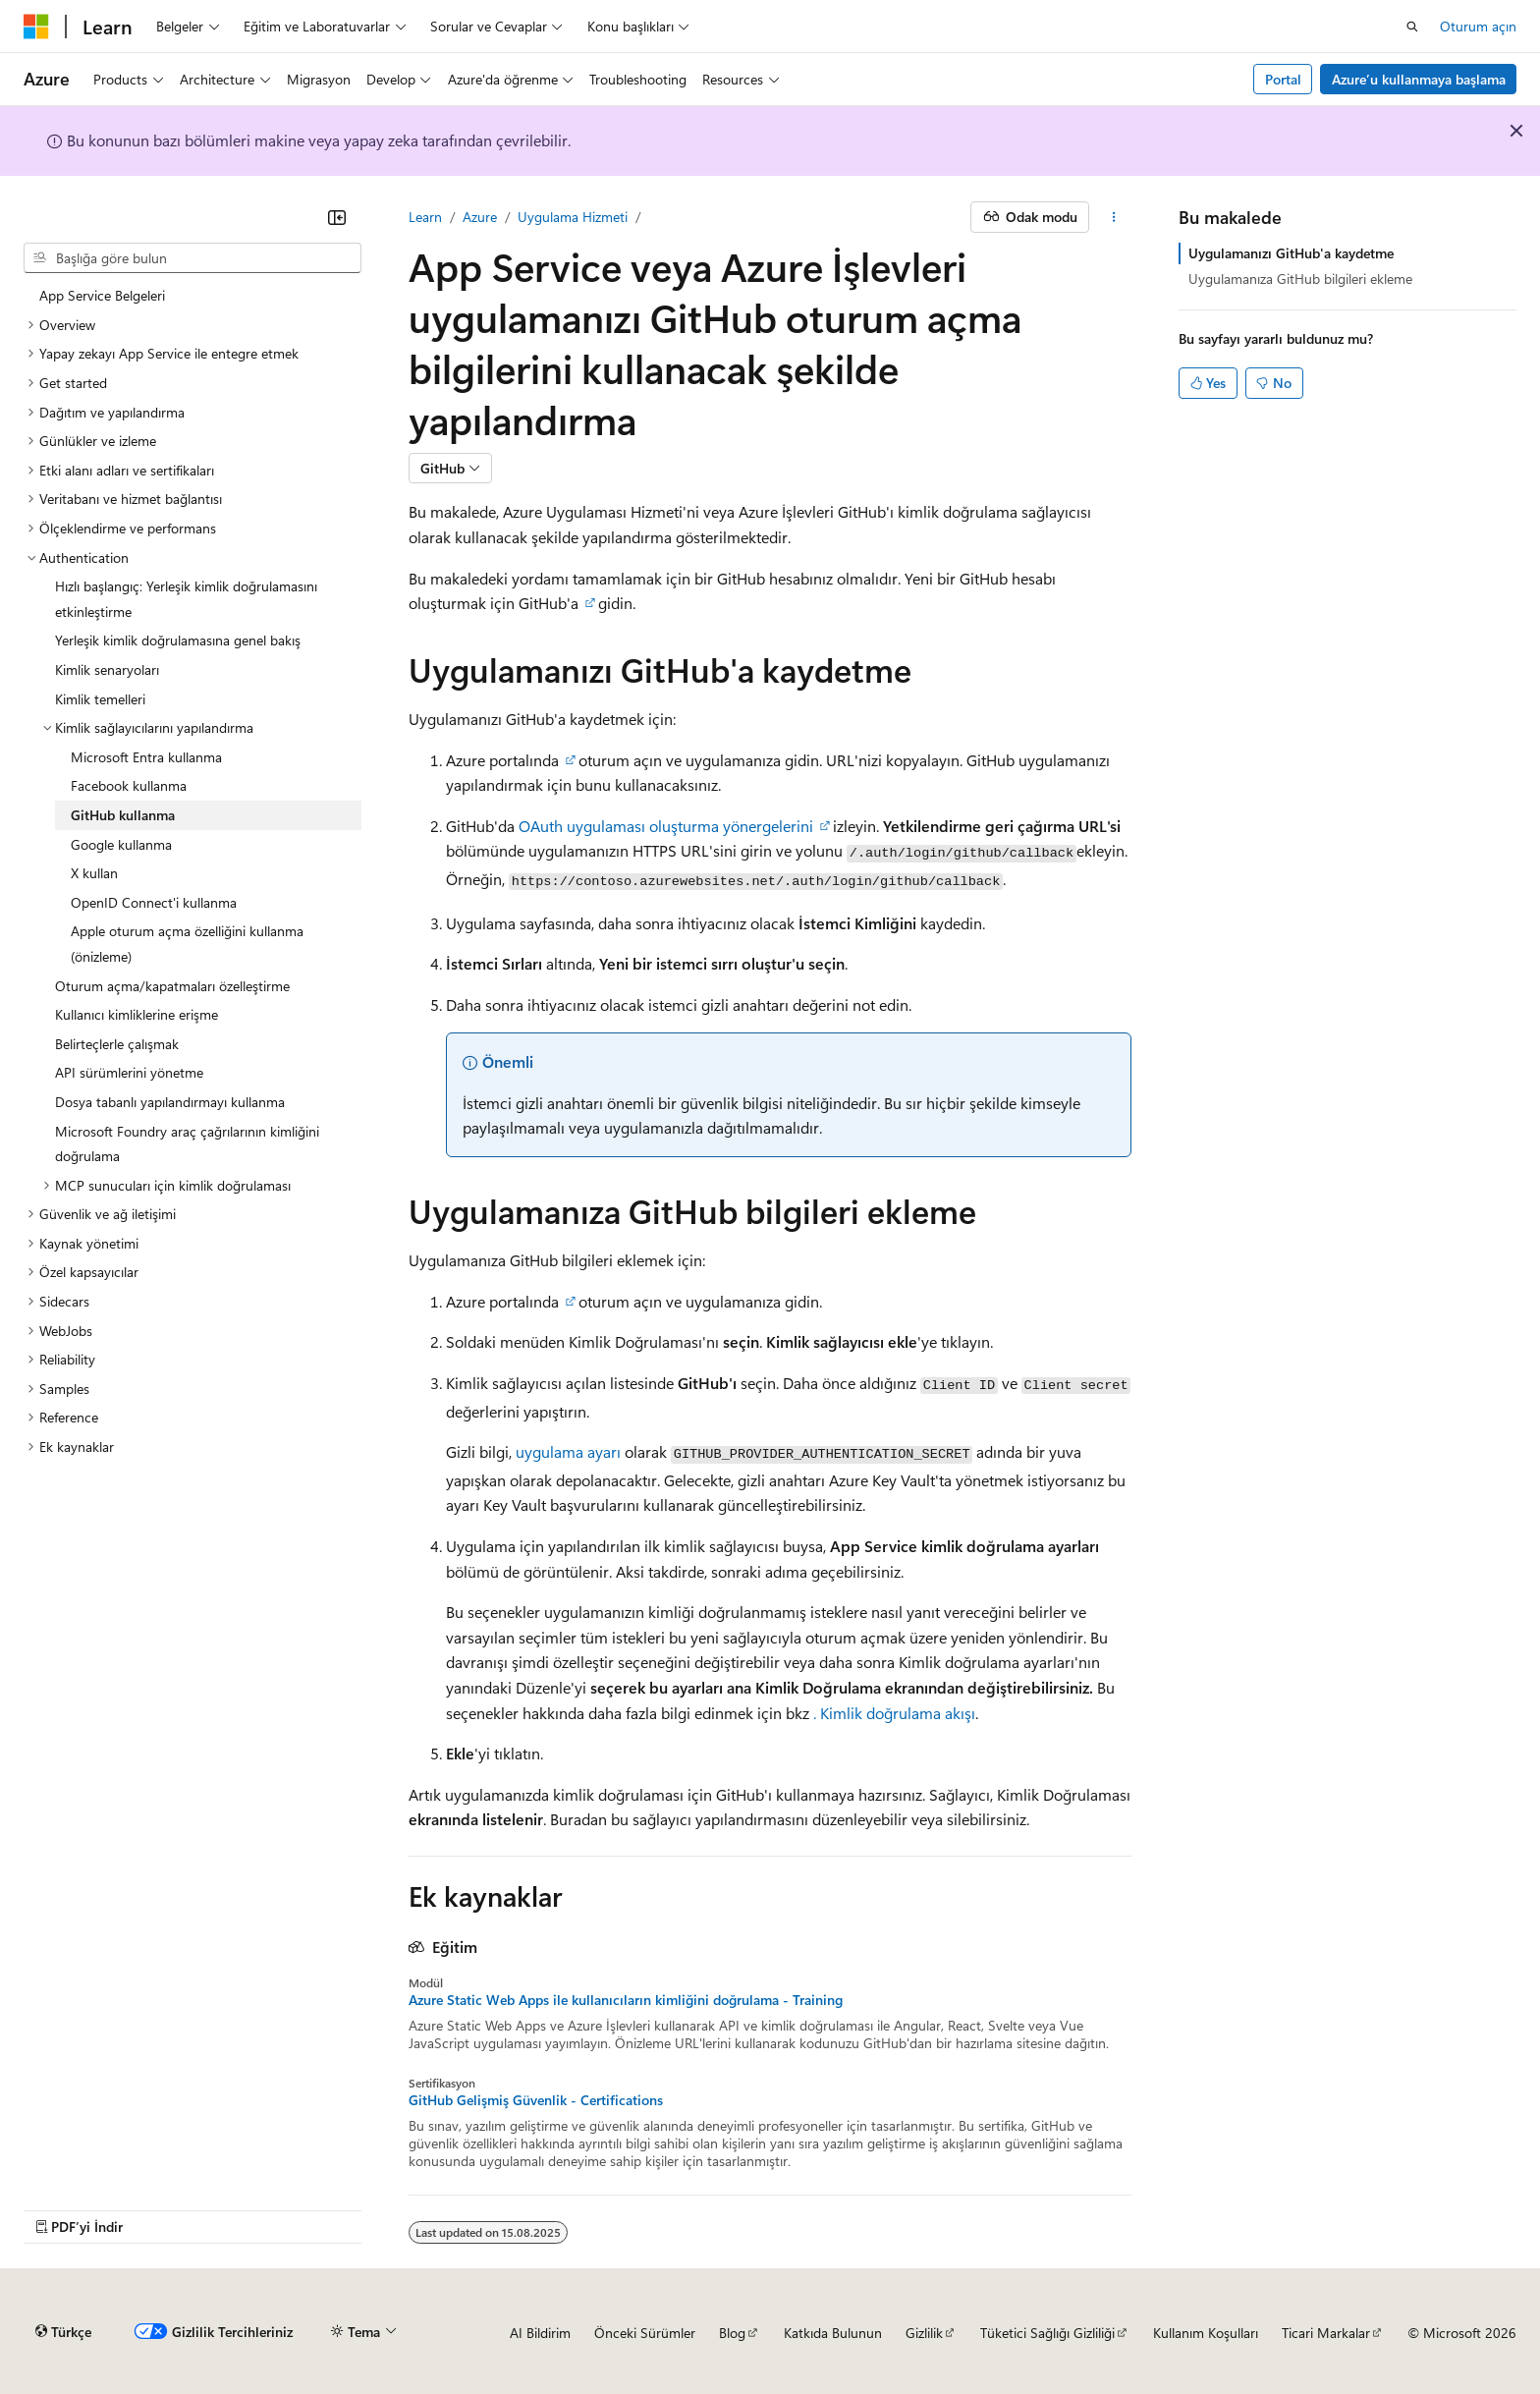 The width and height of the screenshot is (1540, 2394). Describe the element at coordinates (732, 2332) in the screenshot. I see `Blog` at that location.